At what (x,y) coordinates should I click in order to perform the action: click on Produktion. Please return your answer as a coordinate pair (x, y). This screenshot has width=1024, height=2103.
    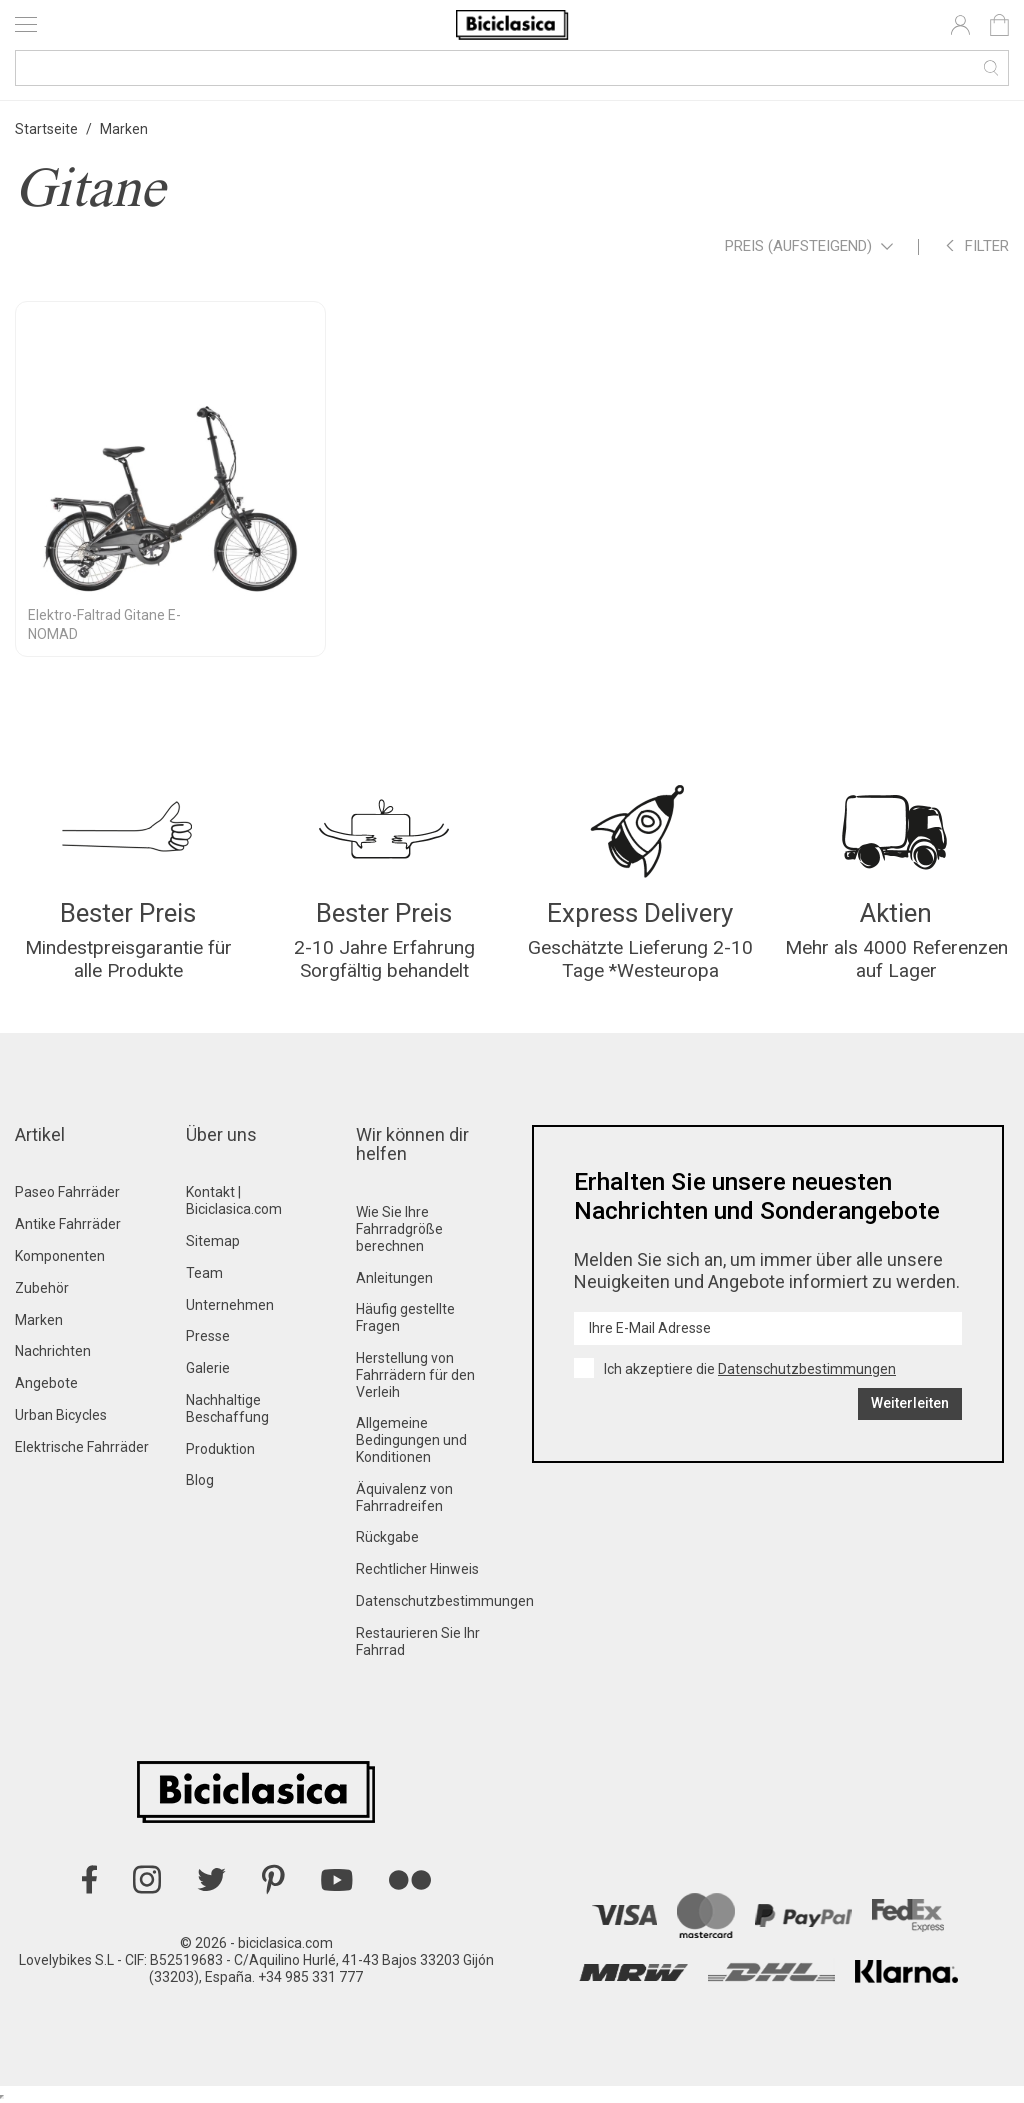
    Looking at the image, I should click on (220, 1449).